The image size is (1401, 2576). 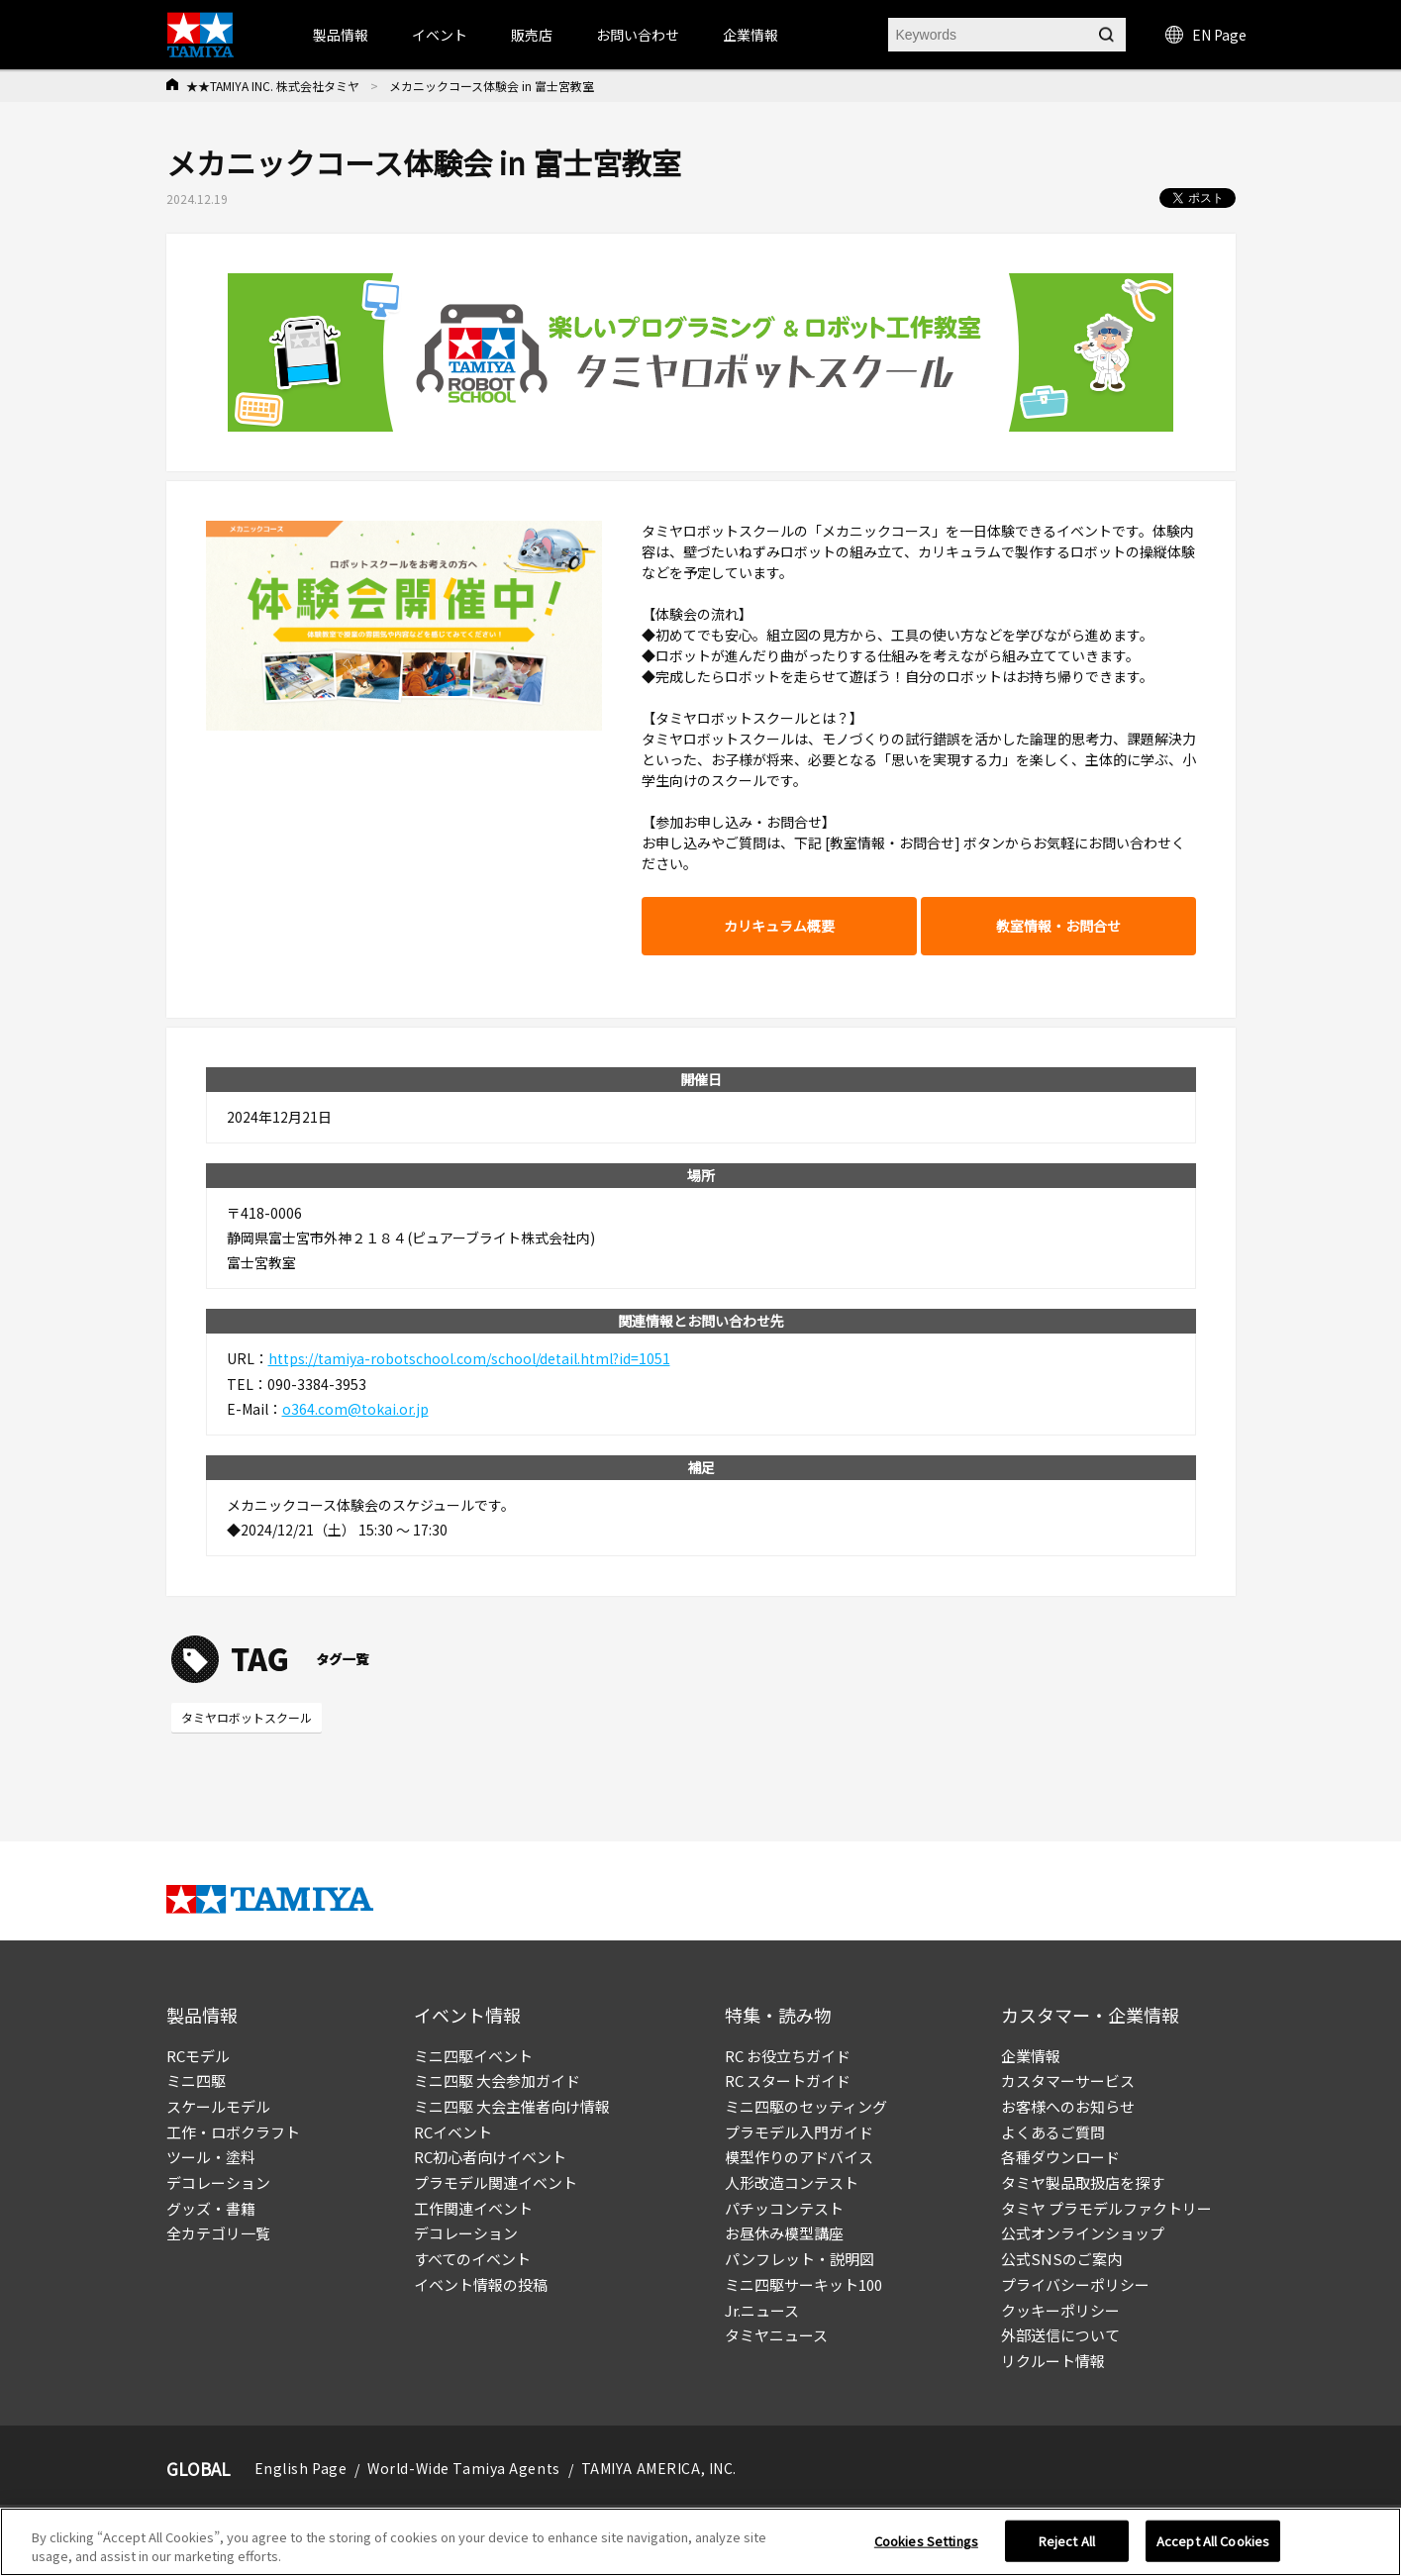 I want to click on ミニ四駆のセッティング, so click(x=806, y=2106).